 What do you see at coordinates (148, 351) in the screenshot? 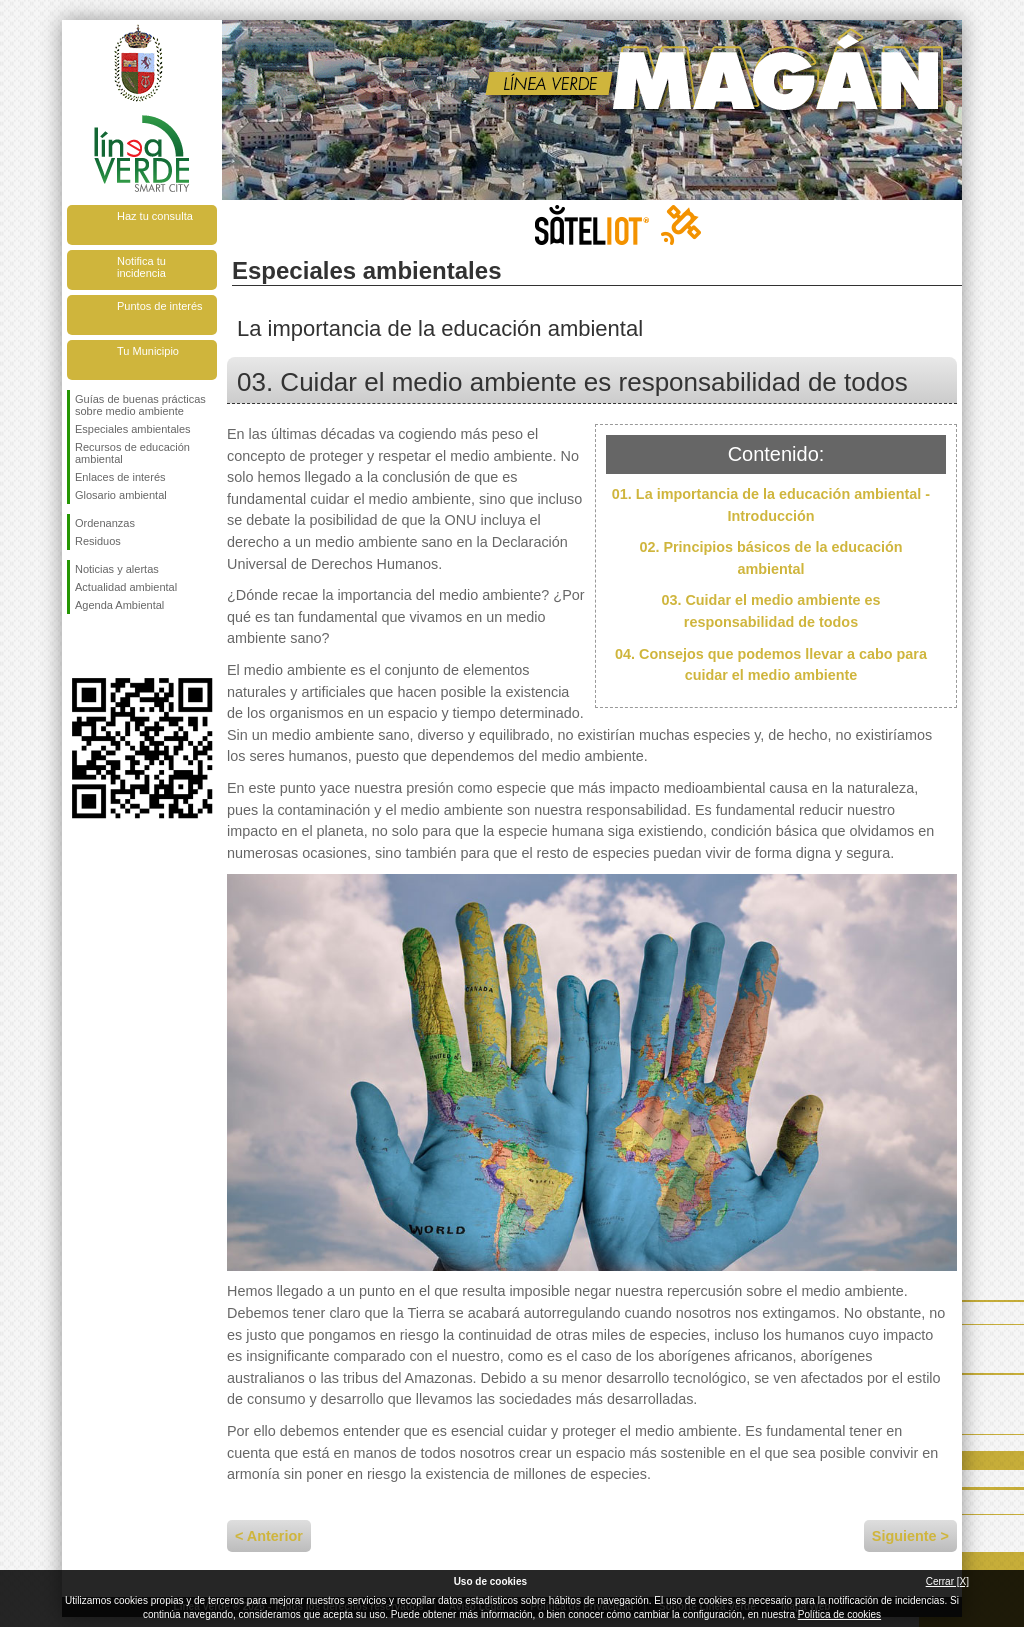
I see `Tu Municipio` at bounding box center [148, 351].